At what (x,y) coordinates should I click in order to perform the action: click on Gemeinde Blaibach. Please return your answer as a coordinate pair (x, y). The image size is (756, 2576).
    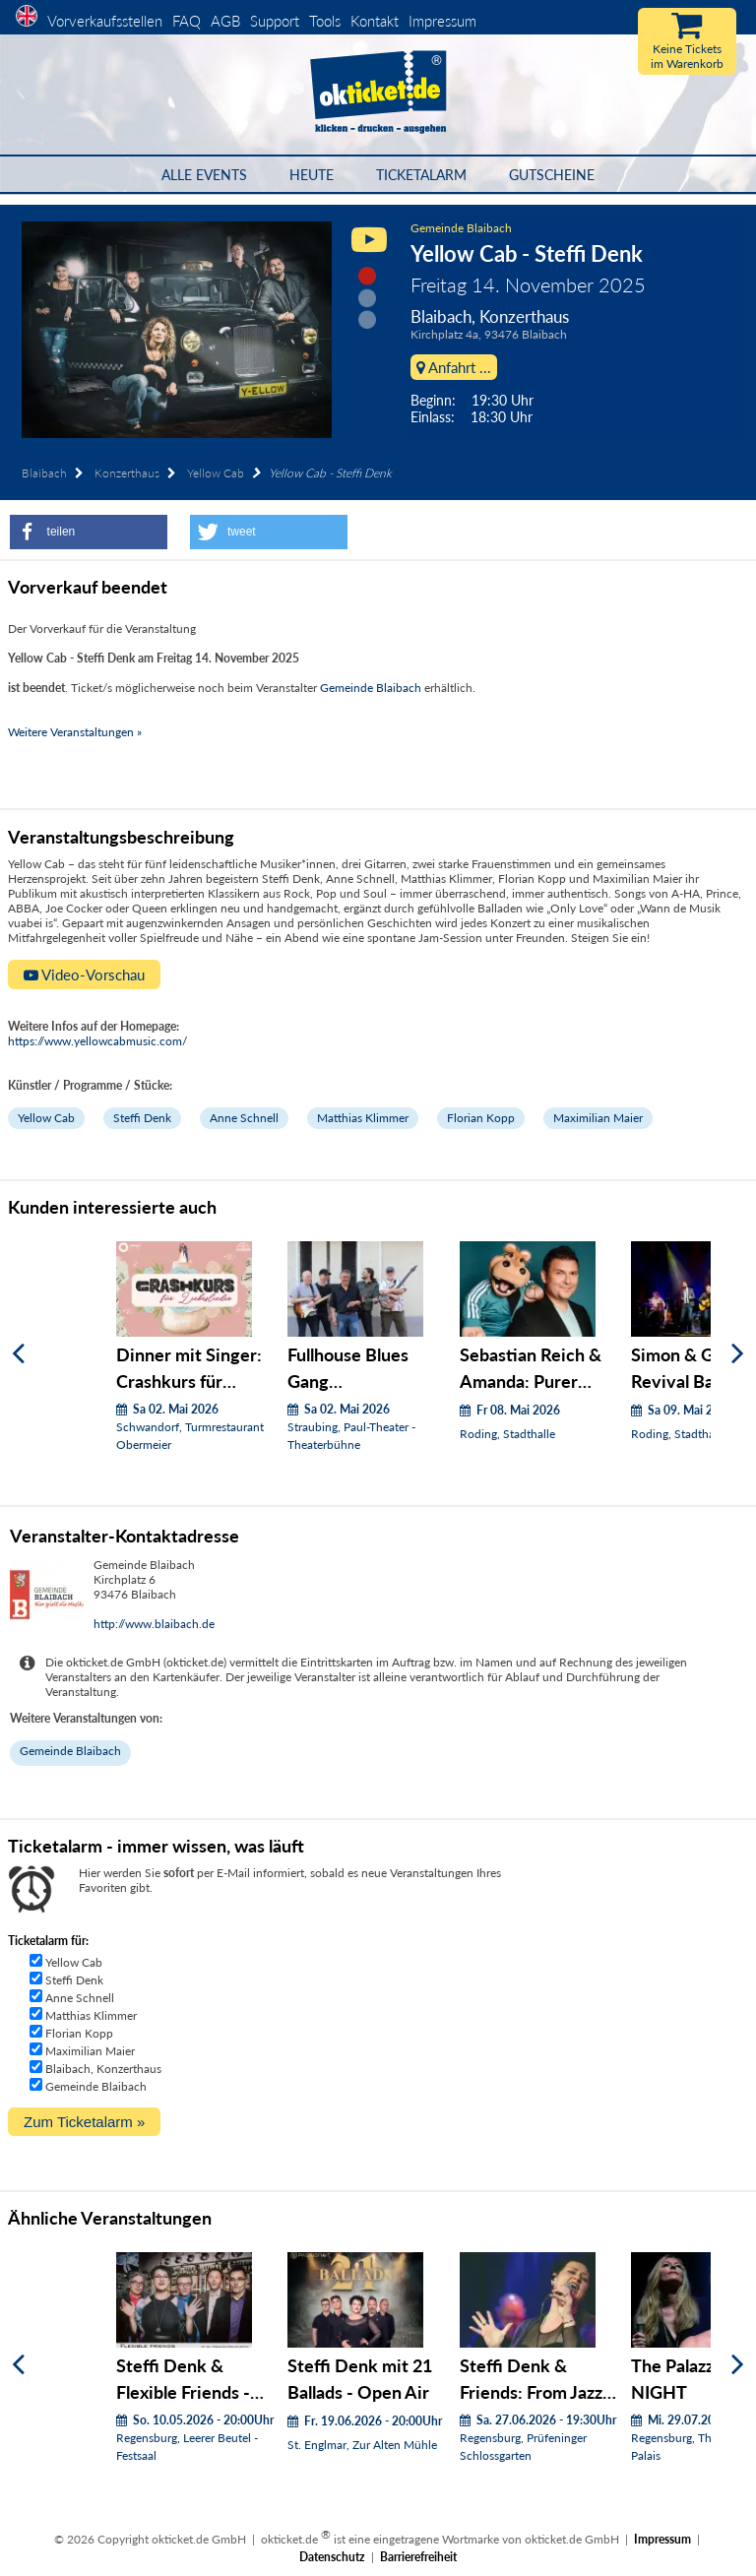
    Looking at the image, I should click on (461, 227).